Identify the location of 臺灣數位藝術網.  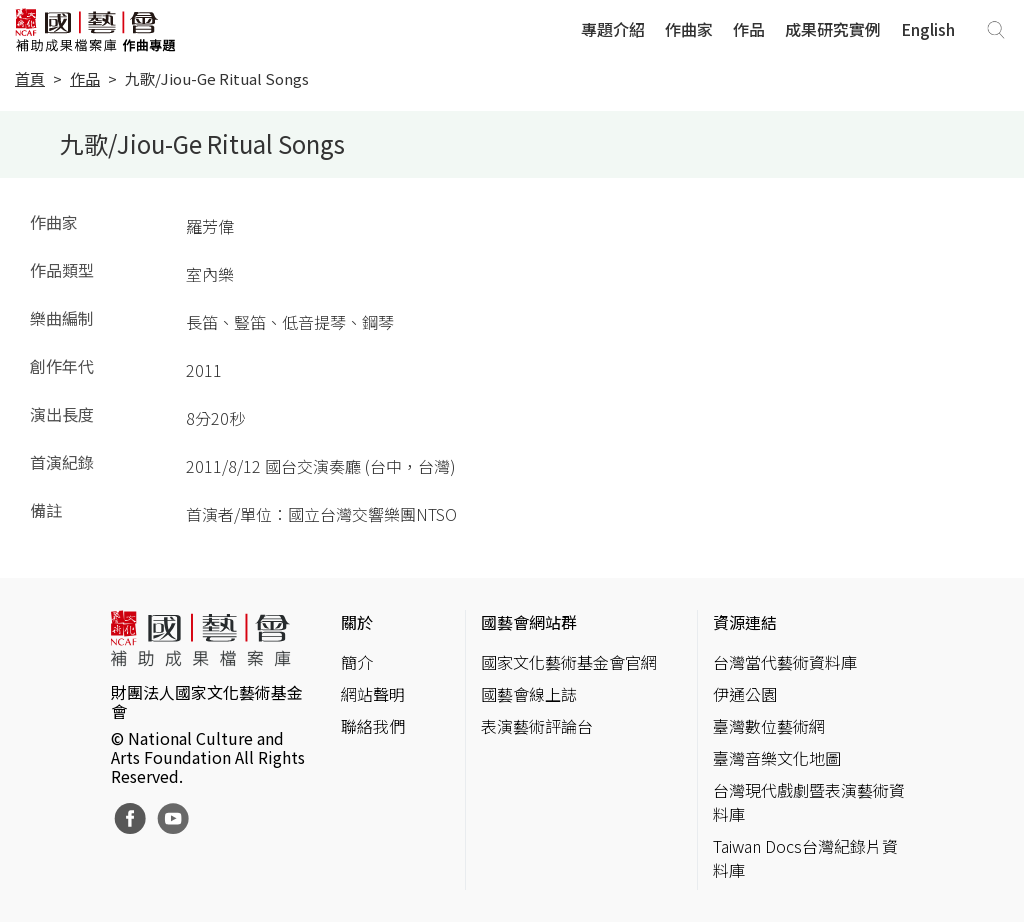
(769, 726).